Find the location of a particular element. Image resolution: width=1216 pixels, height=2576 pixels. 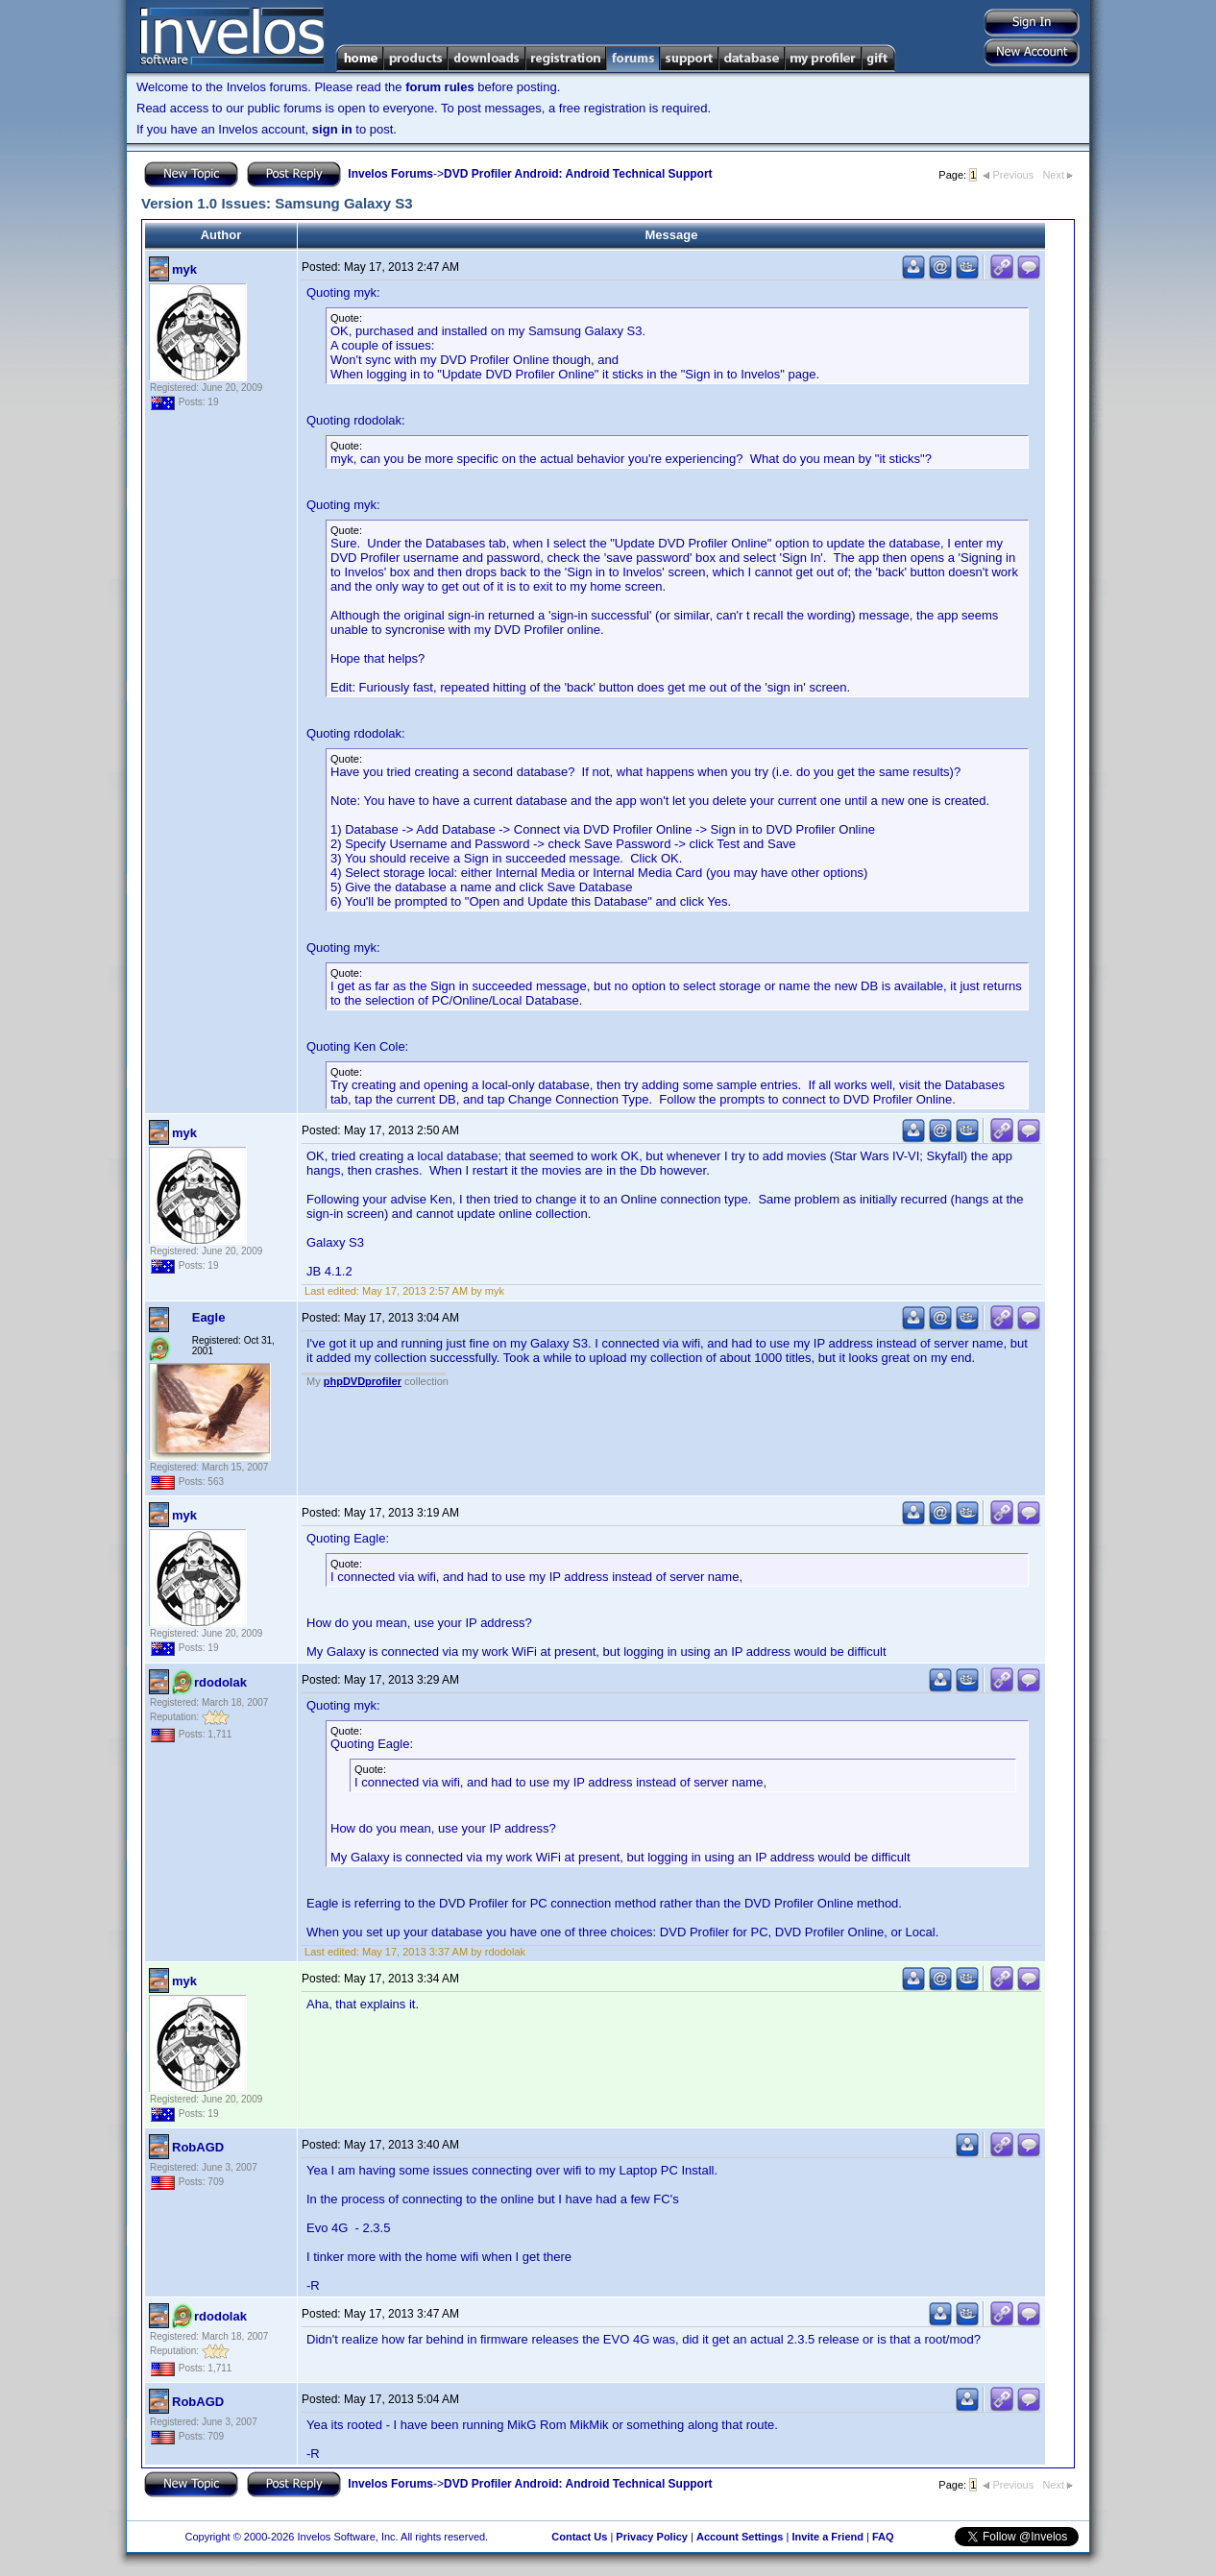

Invelos Forums is located at coordinates (390, 174).